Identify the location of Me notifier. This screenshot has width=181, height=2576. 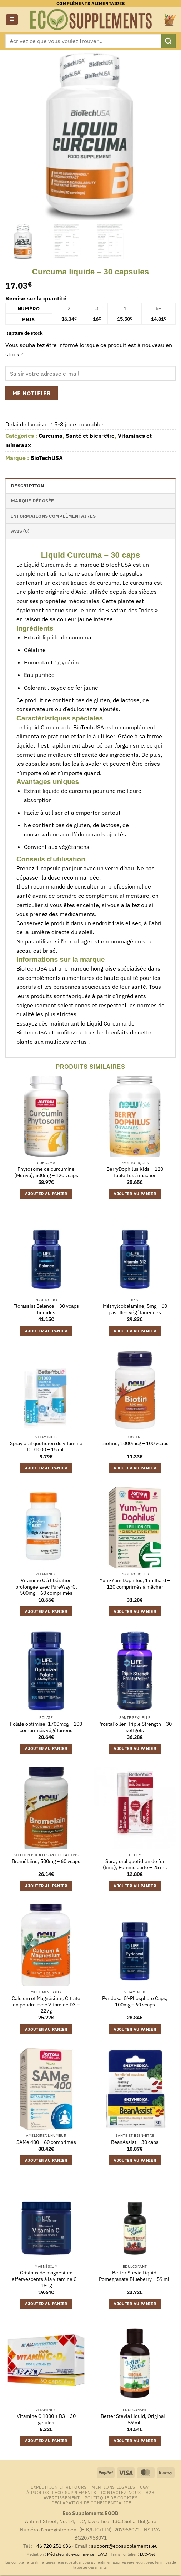
(31, 393).